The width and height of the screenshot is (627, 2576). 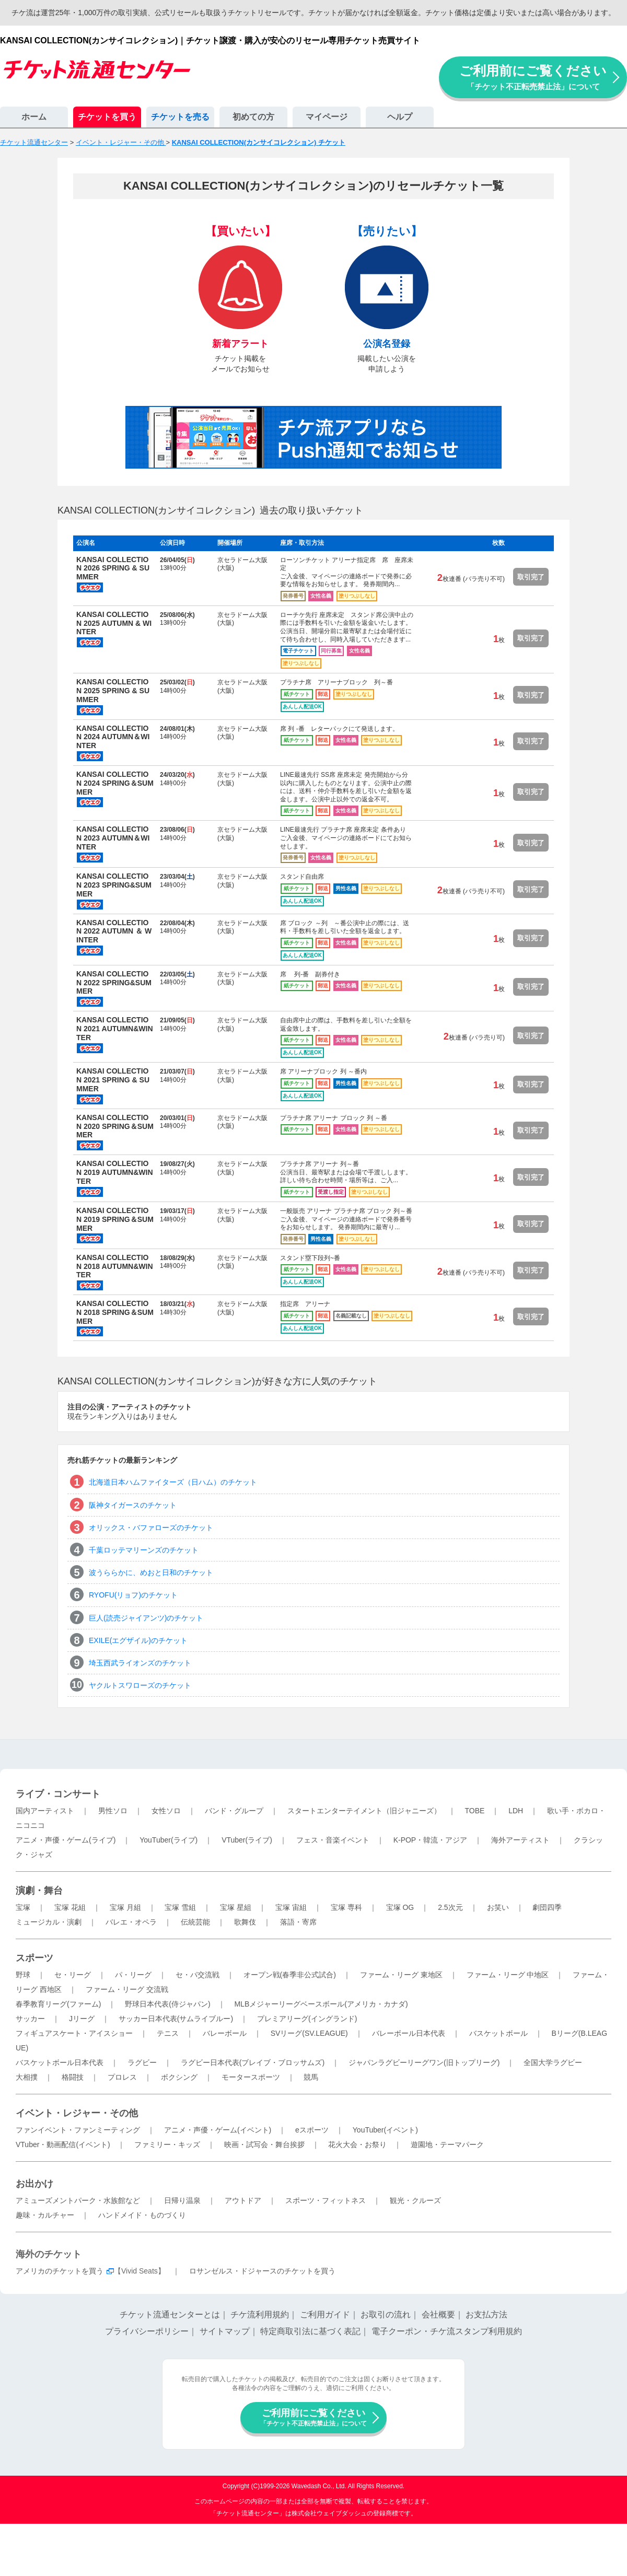 What do you see at coordinates (112, 1810) in the screenshot?
I see `男性ソロ` at bounding box center [112, 1810].